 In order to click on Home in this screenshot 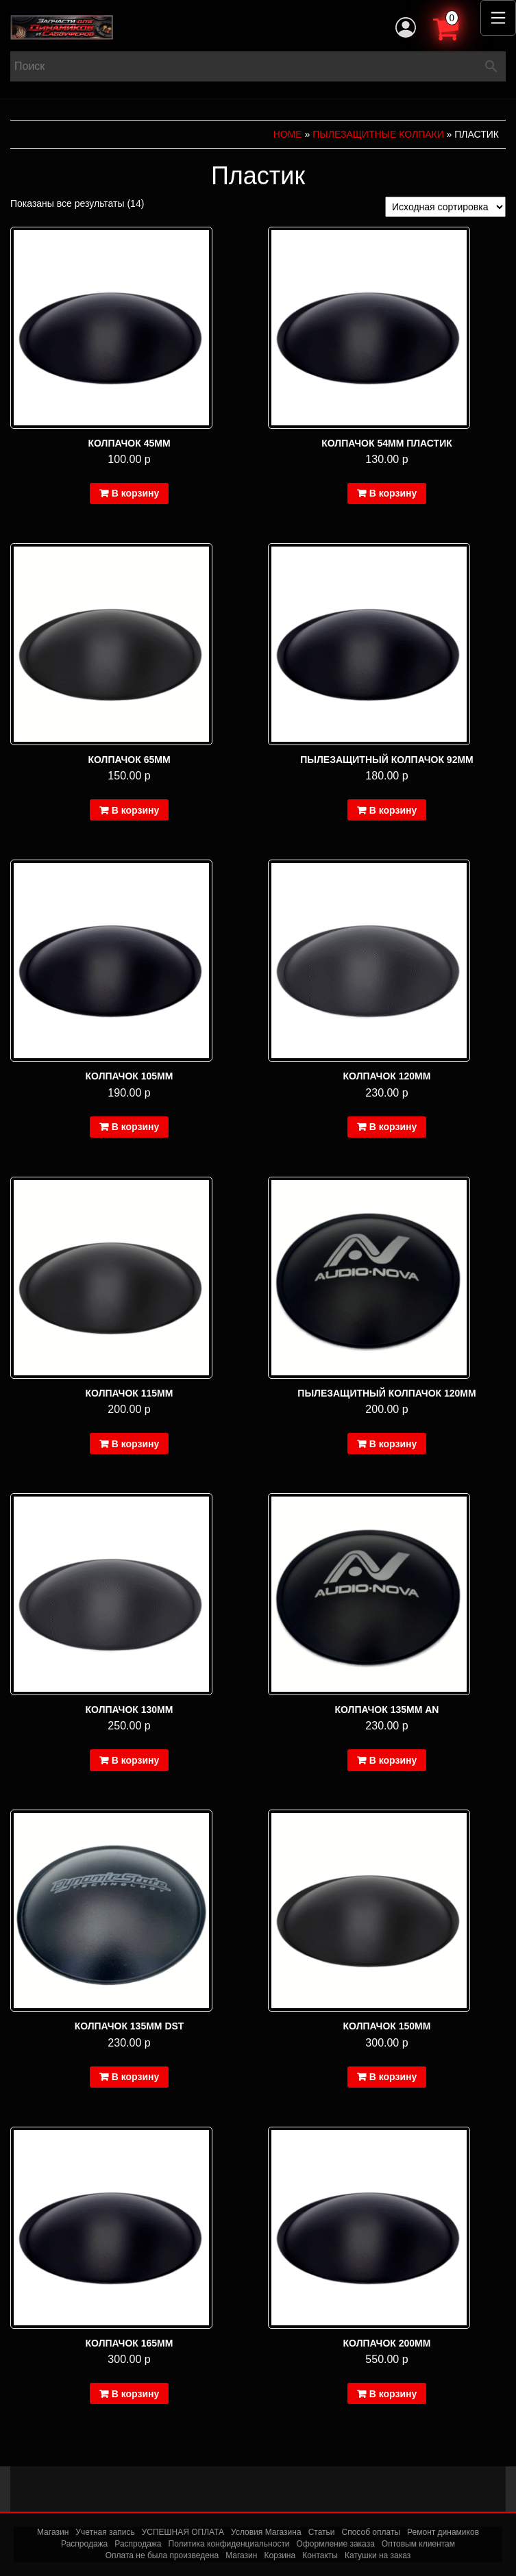, I will do `click(287, 134)`.